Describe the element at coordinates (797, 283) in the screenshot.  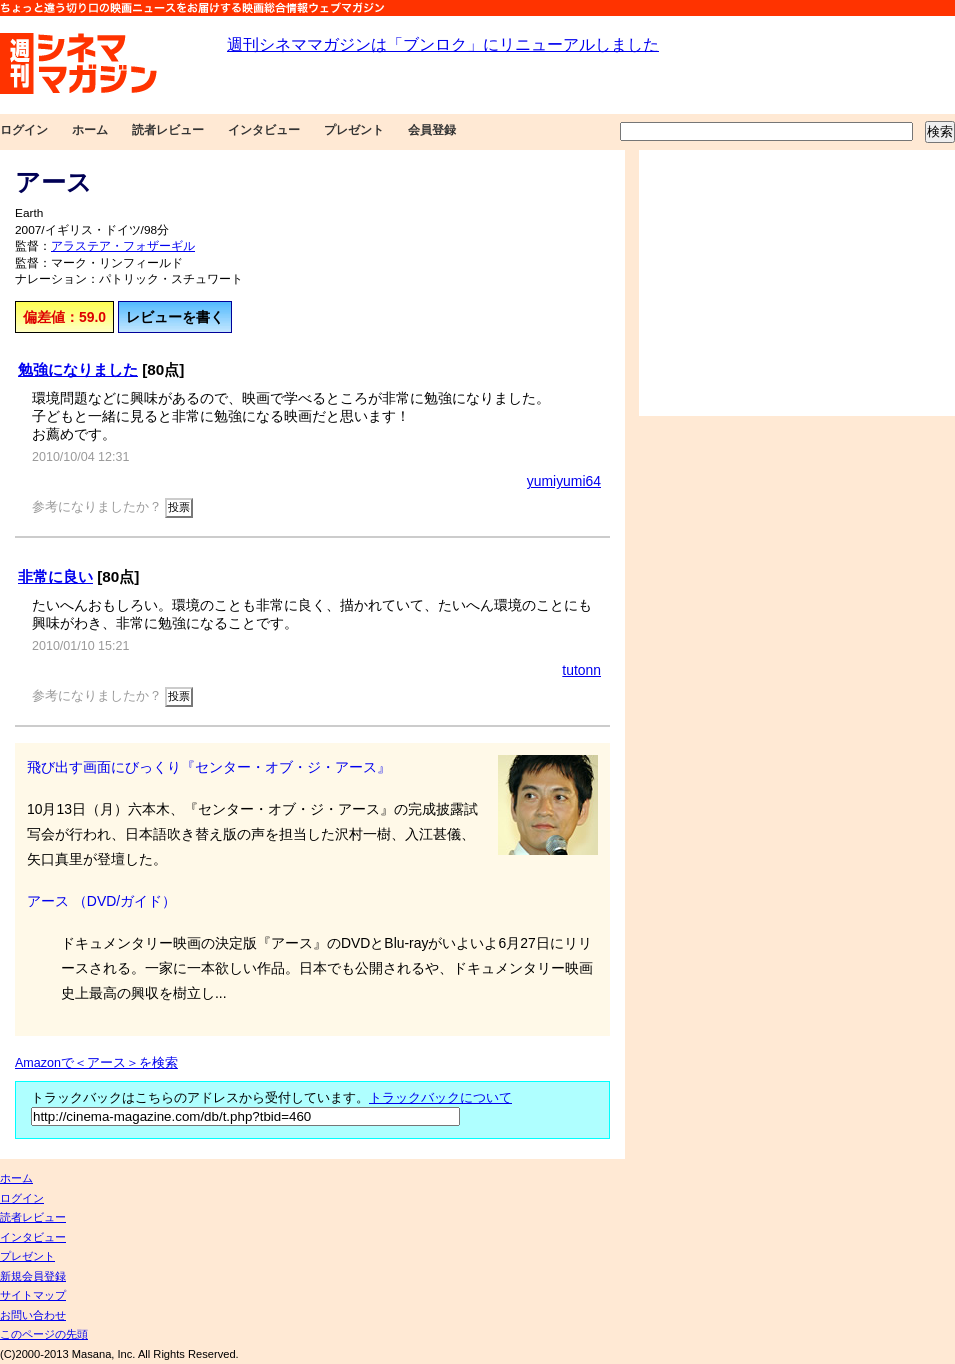
I see `[Advertisement]` at that location.